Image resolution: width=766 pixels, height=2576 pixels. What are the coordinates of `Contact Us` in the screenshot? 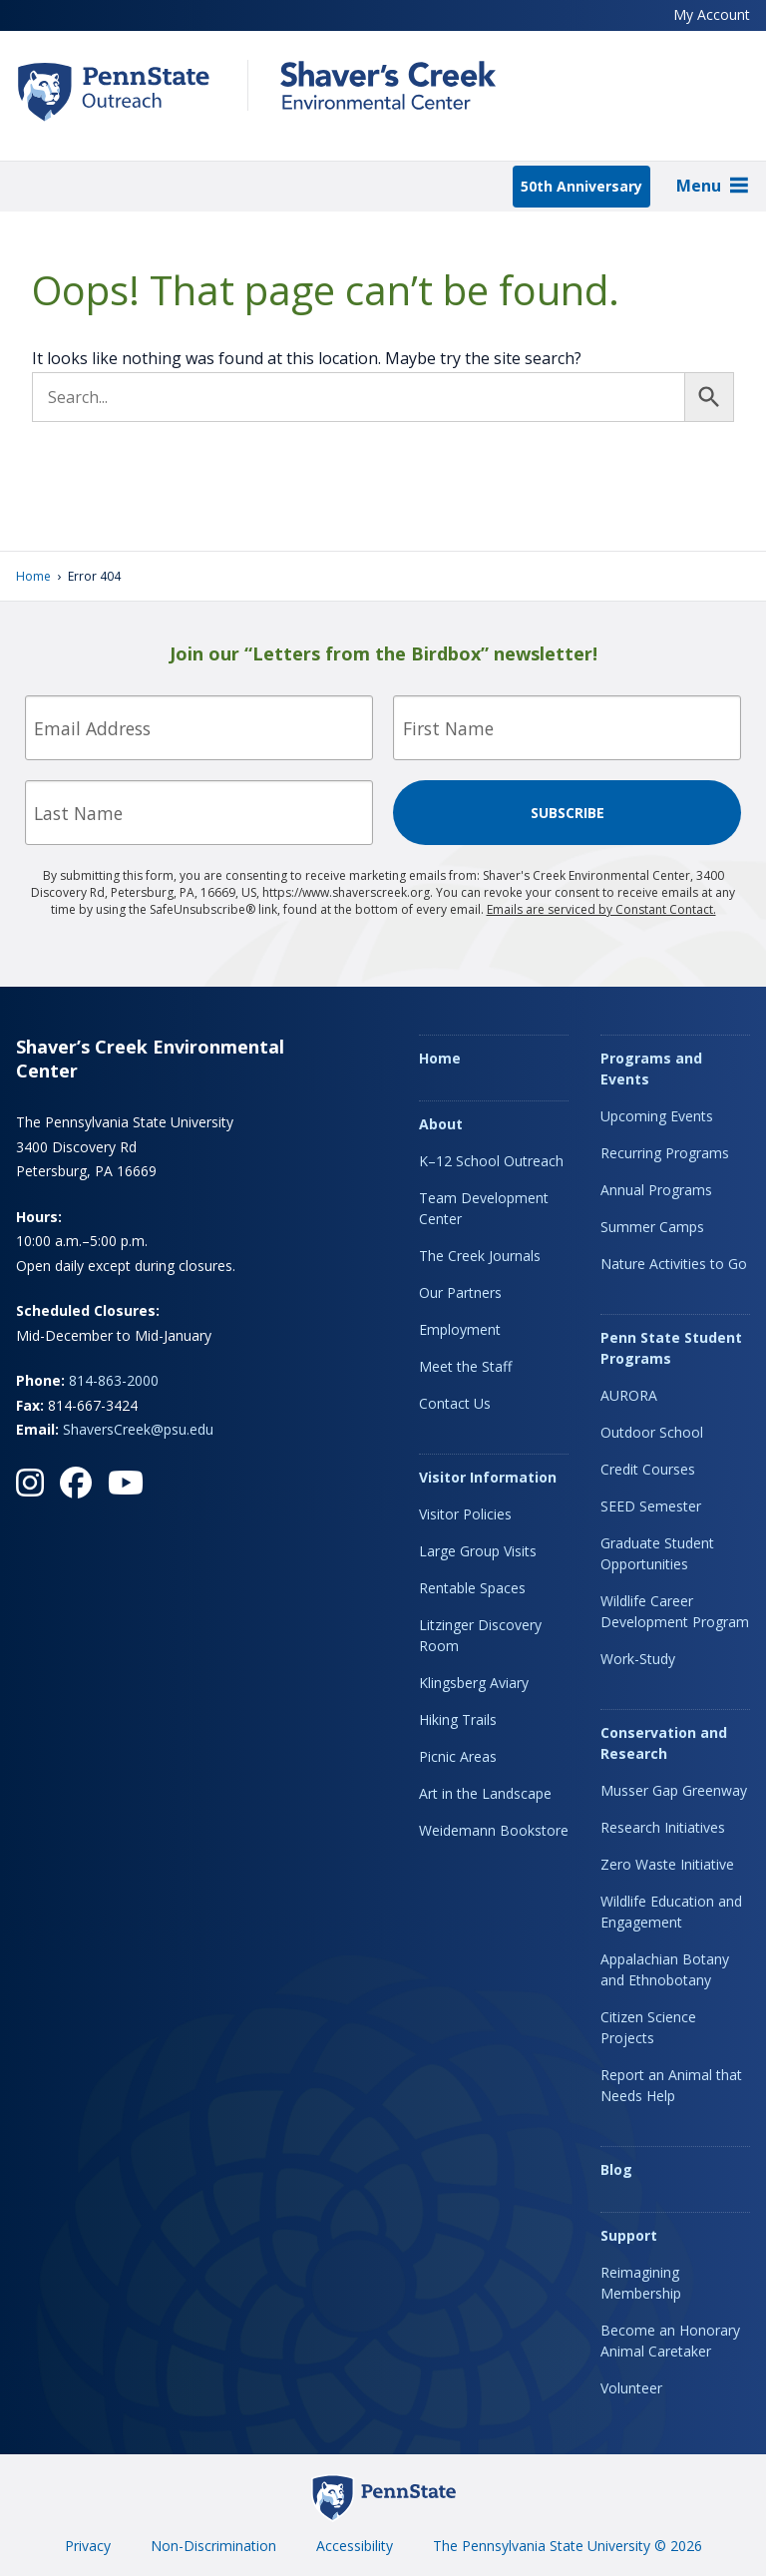 It's located at (455, 1403).